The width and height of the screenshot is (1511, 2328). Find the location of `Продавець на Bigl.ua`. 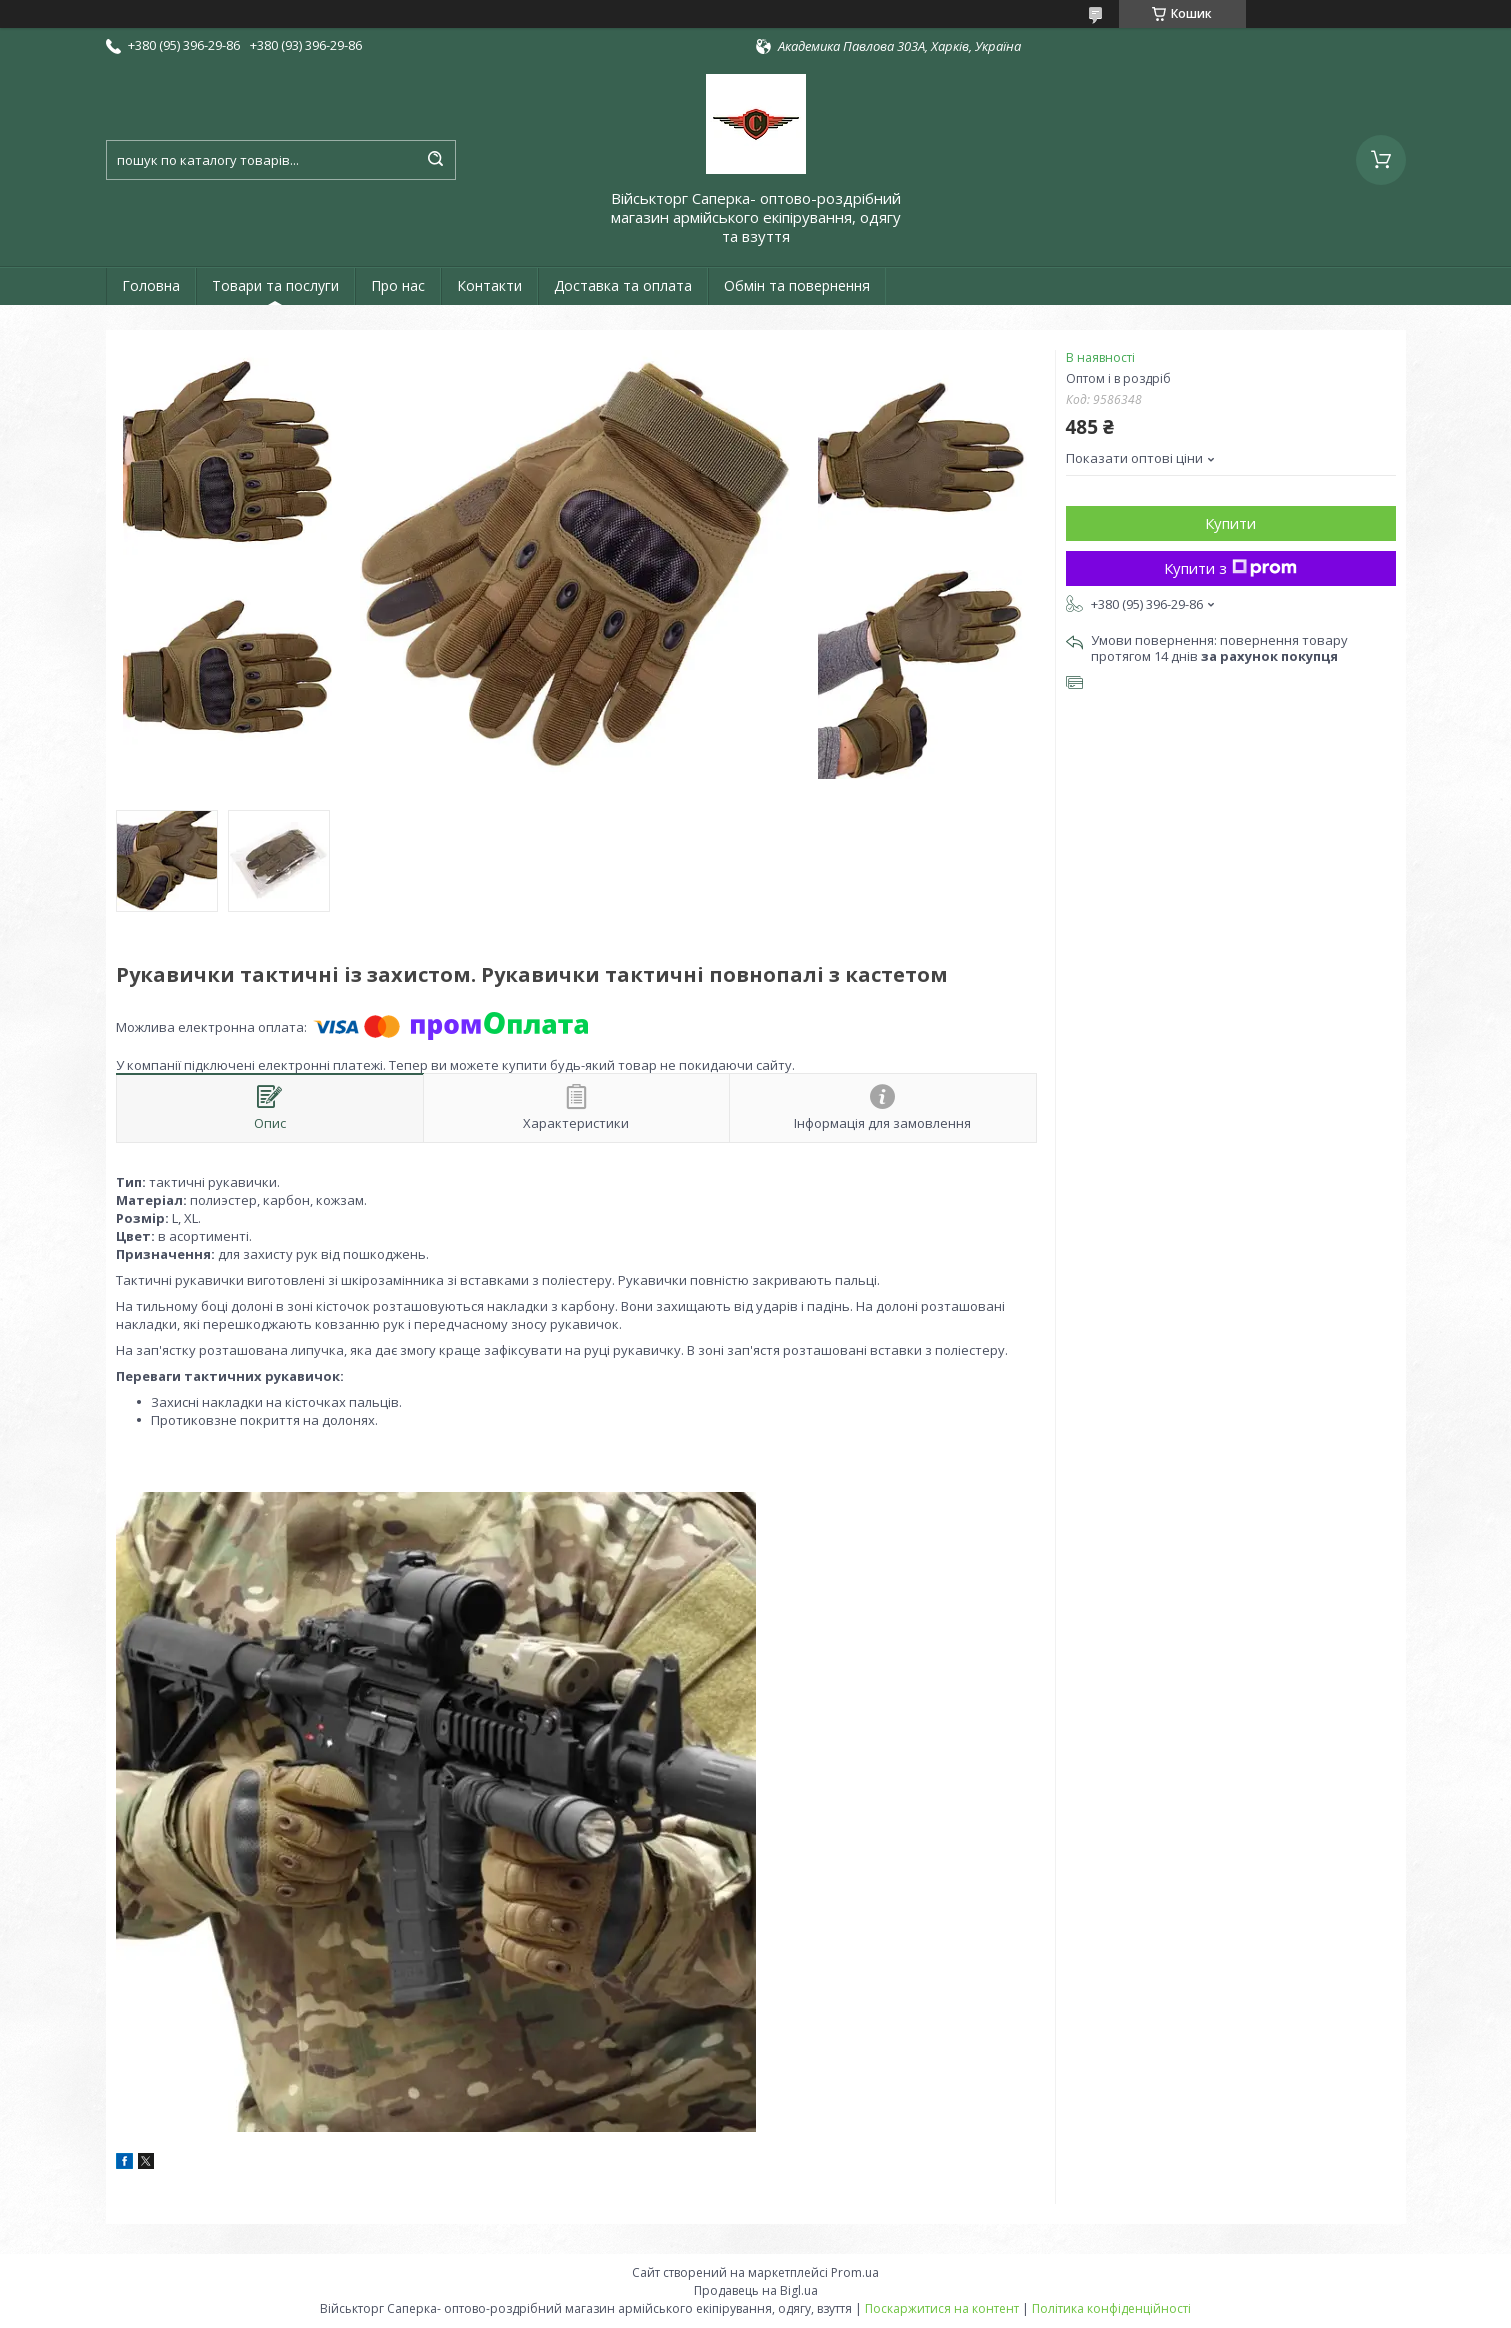

Продавець на Bigl.ua is located at coordinates (756, 2290).